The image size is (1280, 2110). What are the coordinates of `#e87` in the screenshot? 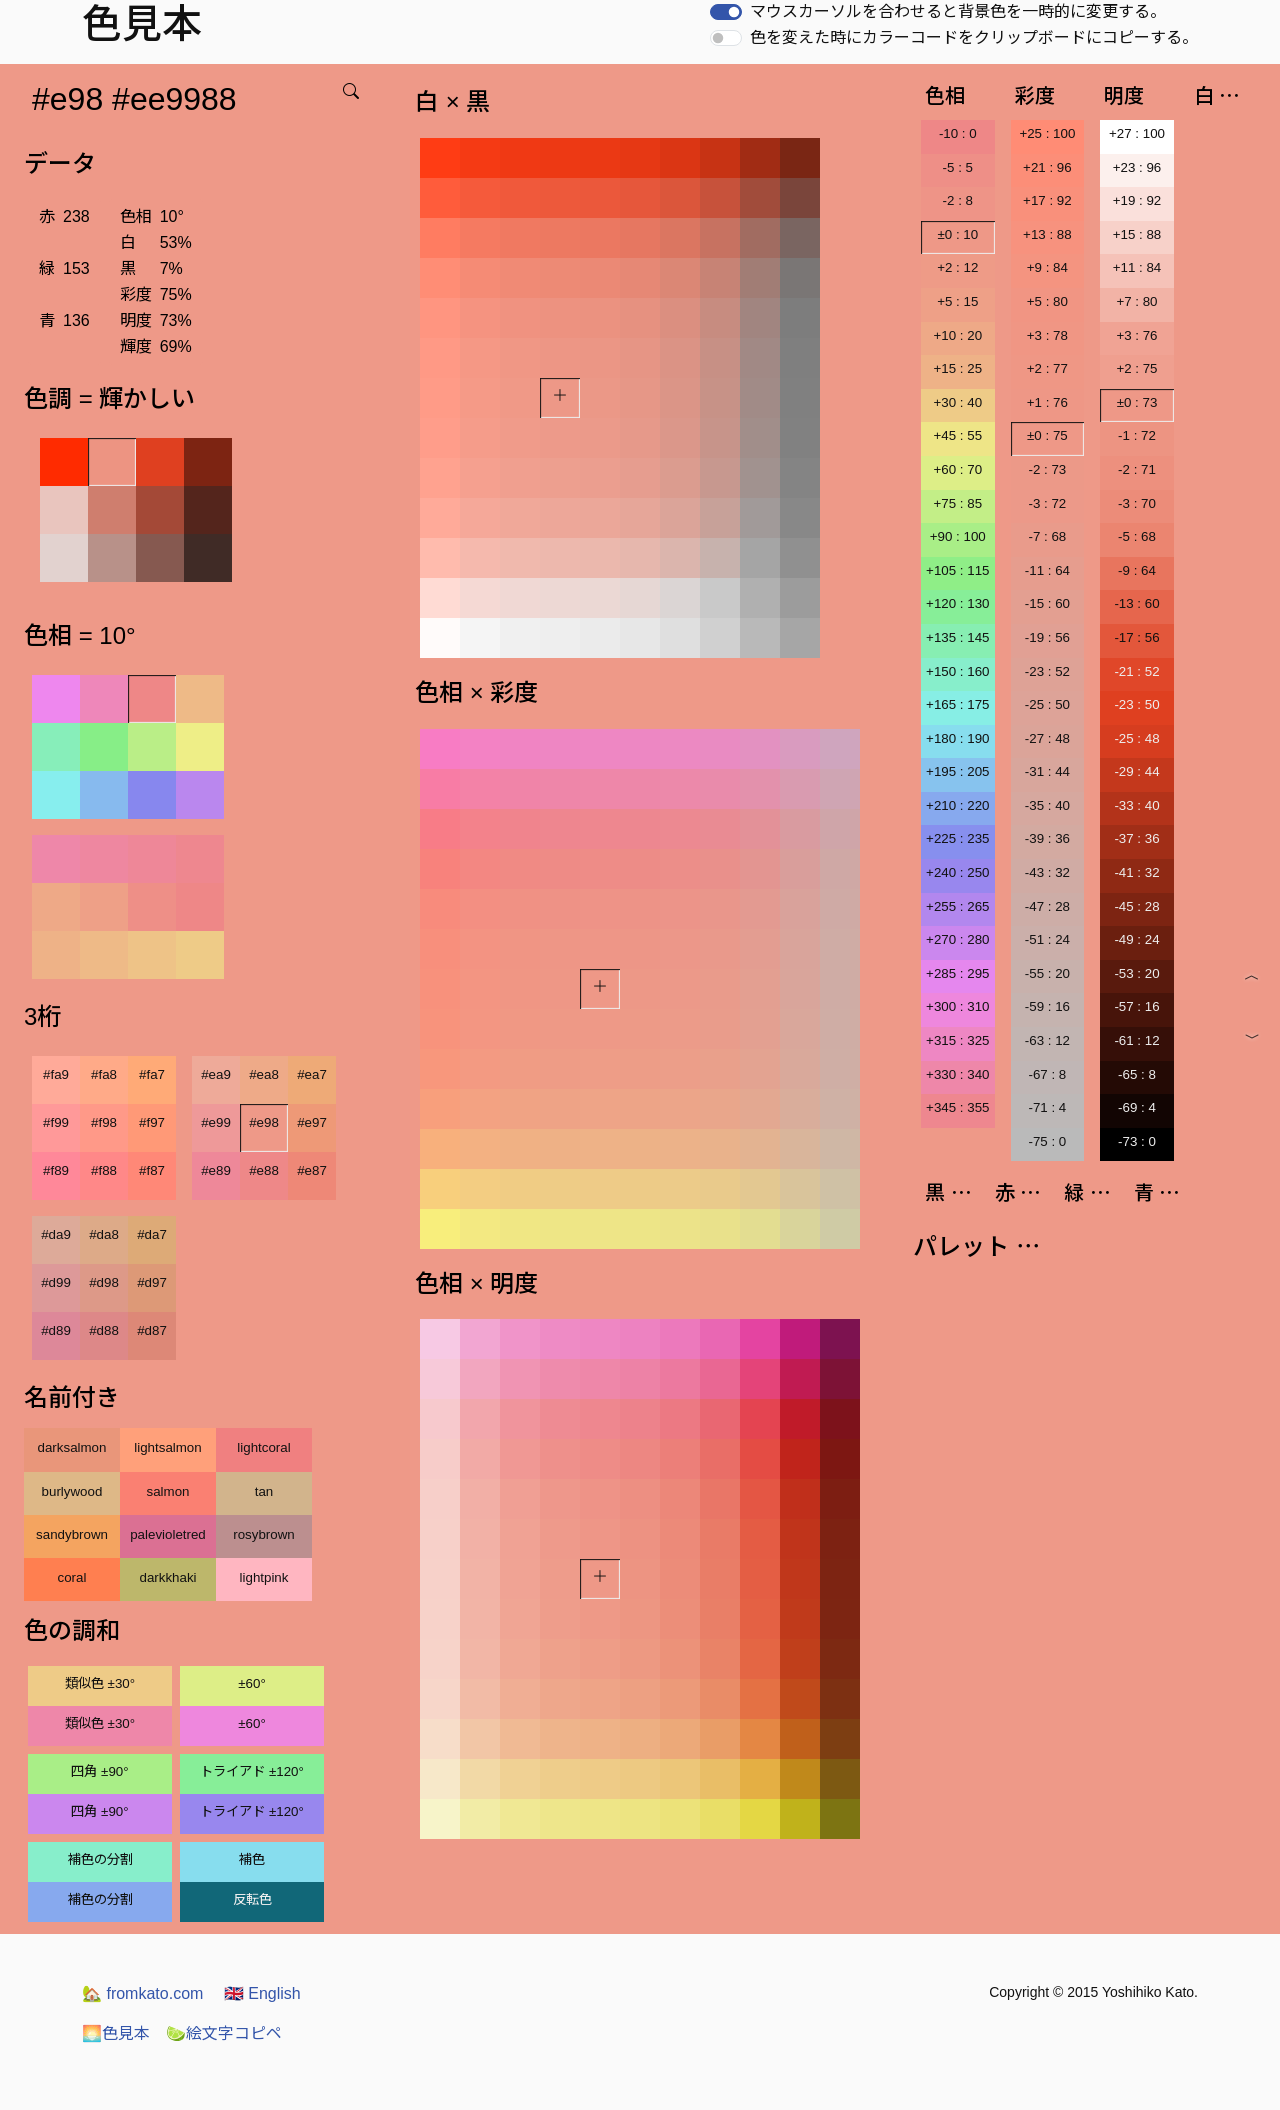 It's located at (312, 1170).